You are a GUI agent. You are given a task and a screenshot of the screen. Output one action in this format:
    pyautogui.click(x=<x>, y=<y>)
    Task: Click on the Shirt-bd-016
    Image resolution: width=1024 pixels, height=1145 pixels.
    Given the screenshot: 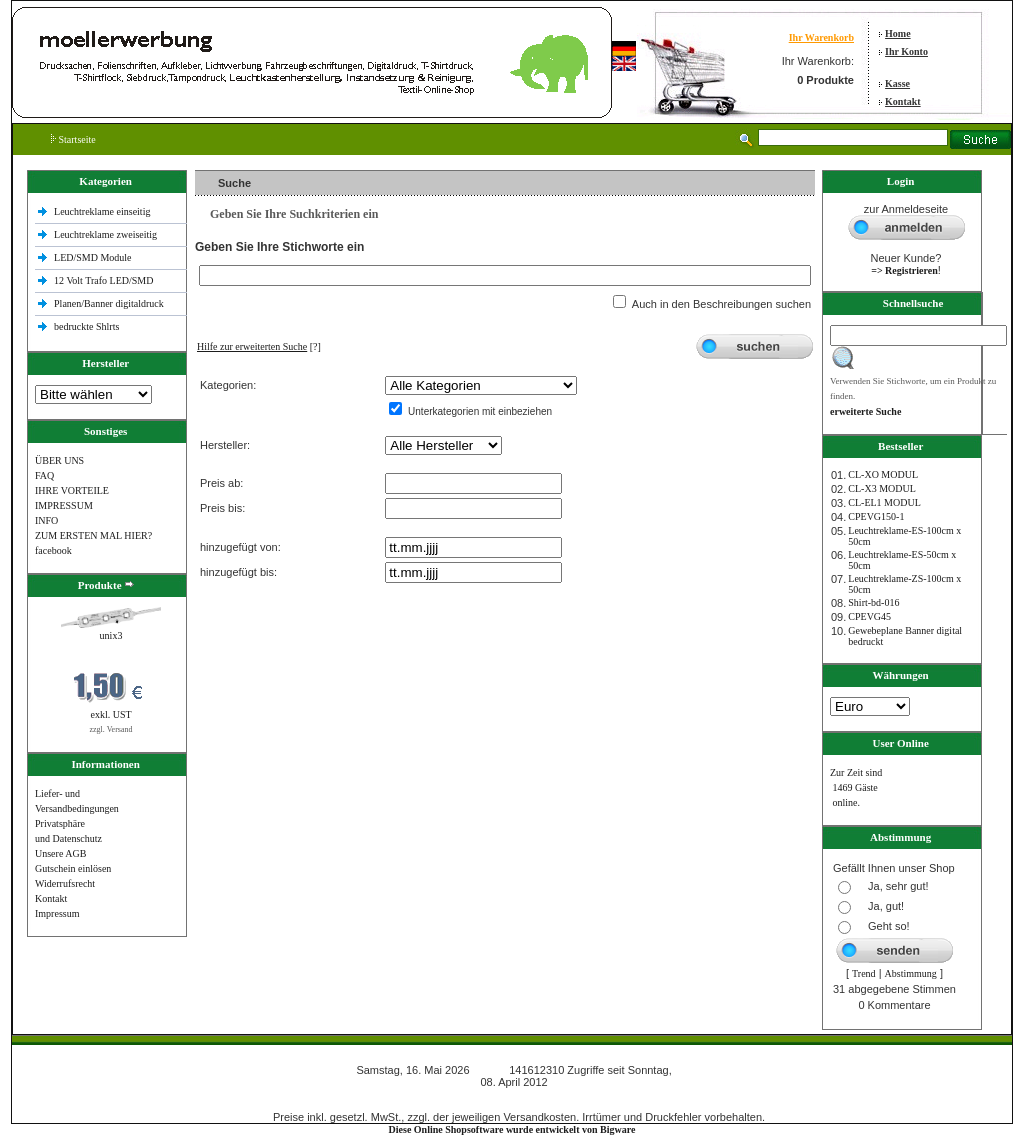 What is the action you would take?
    pyautogui.click(x=873, y=602)
    